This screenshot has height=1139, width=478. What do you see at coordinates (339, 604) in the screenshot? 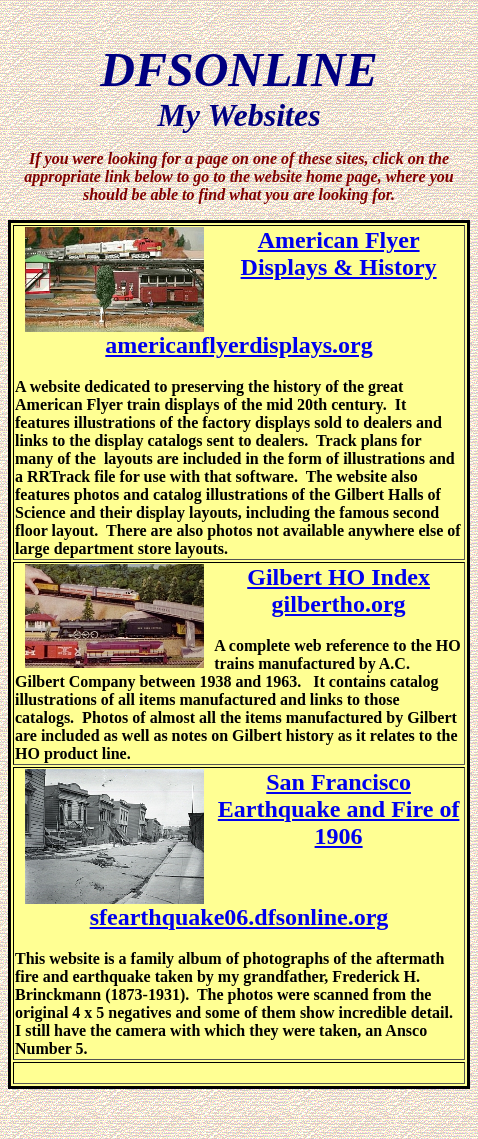
I see `gilbertho.org` at bounding box center [339, 604].